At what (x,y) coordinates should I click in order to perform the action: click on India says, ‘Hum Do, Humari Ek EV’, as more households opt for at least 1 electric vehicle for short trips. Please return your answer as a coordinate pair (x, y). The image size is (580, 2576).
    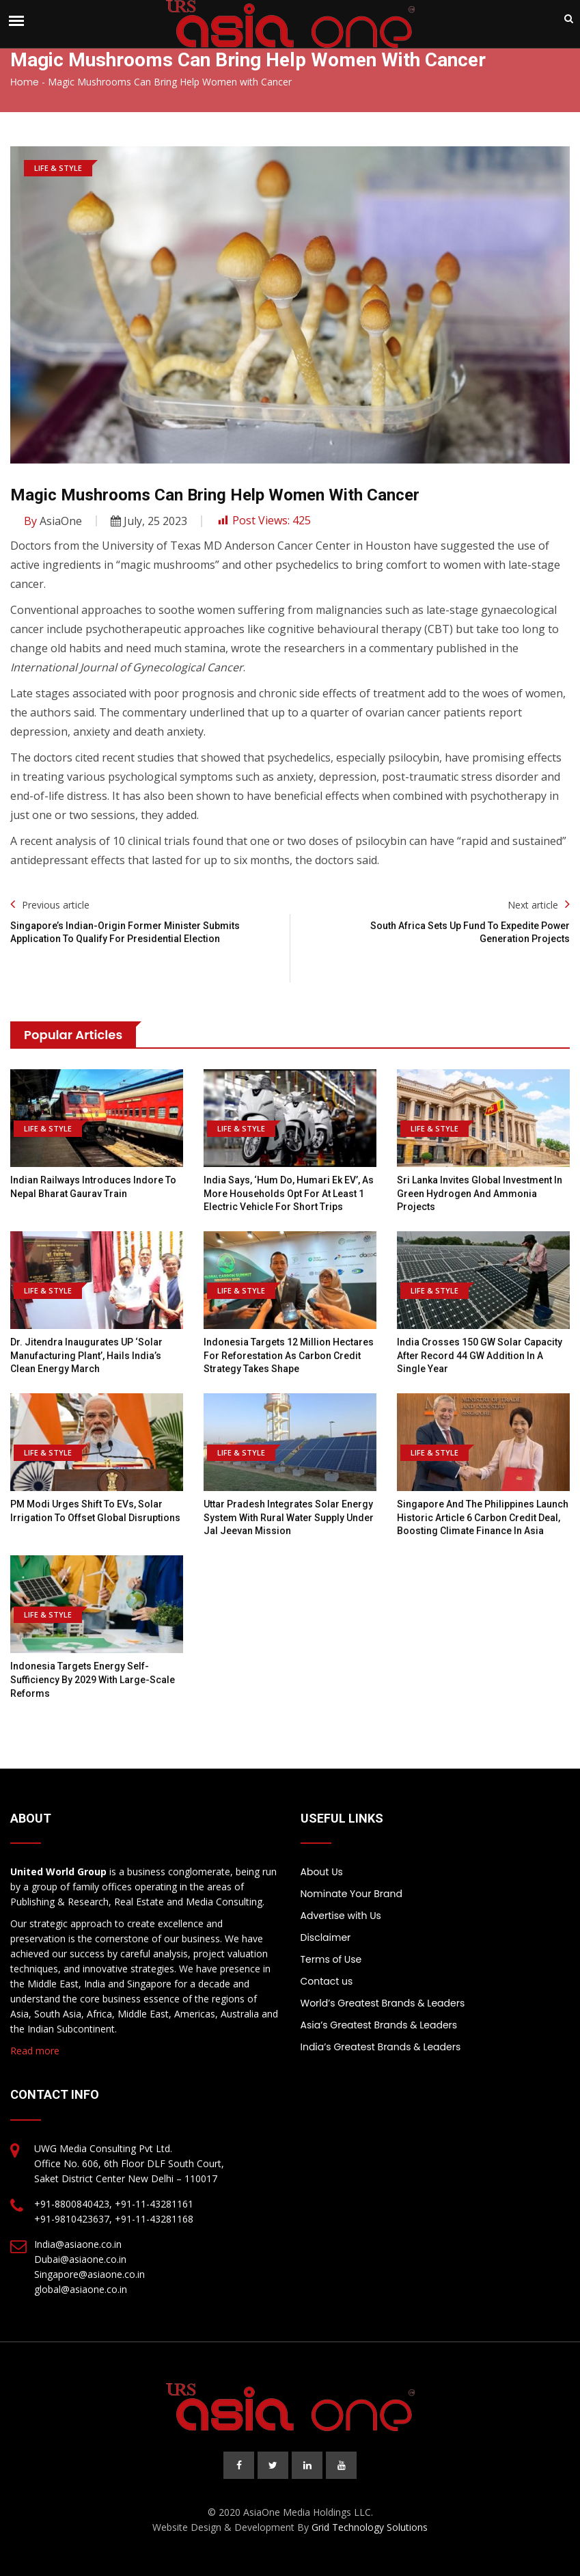
    Looking at the image, I should click on (289, 1193).